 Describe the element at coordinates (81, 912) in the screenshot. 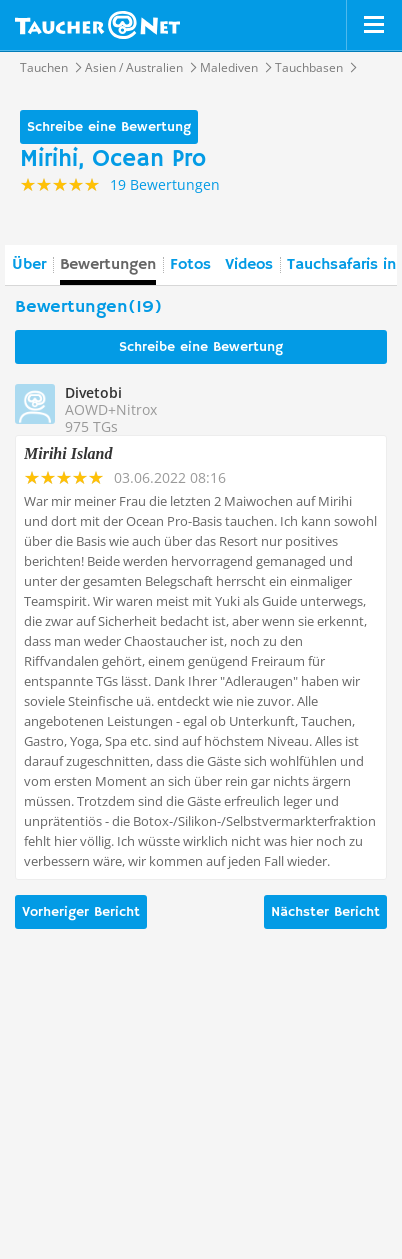

I see `Vorheriger Bericht` at that location.